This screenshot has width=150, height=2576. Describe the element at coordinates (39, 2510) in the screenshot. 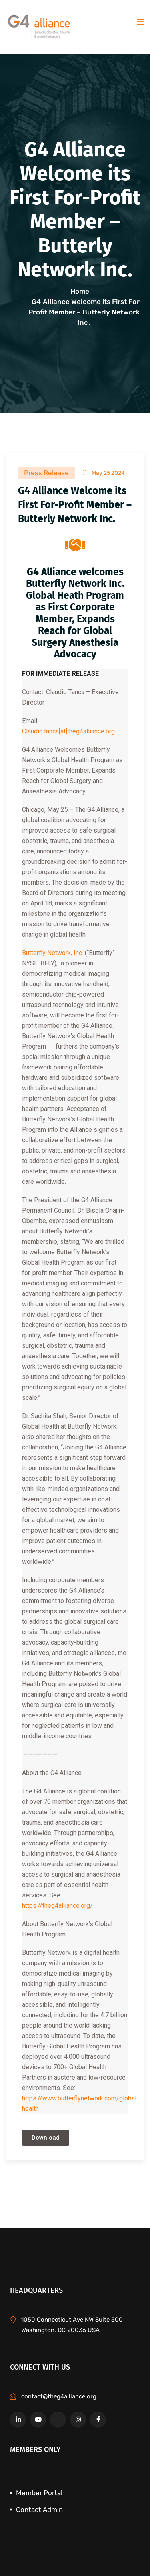

I see `Contact Admin` at that location.